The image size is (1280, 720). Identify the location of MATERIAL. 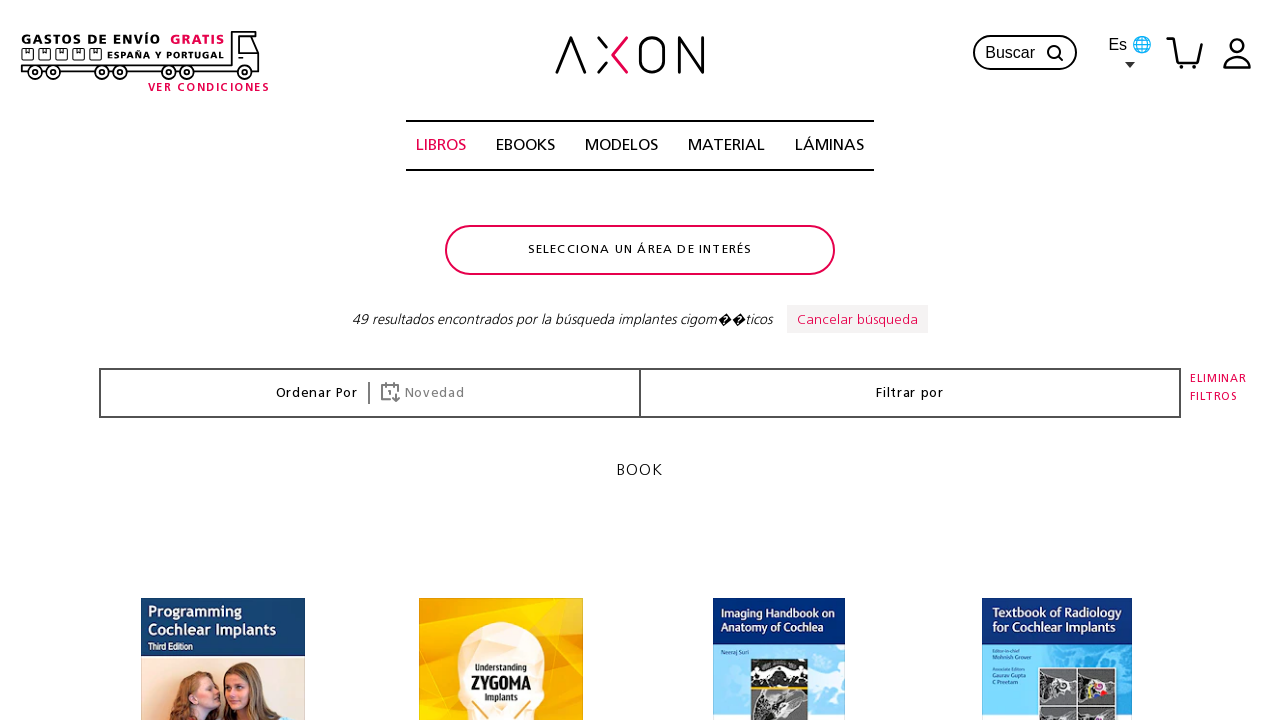
(726, 146).